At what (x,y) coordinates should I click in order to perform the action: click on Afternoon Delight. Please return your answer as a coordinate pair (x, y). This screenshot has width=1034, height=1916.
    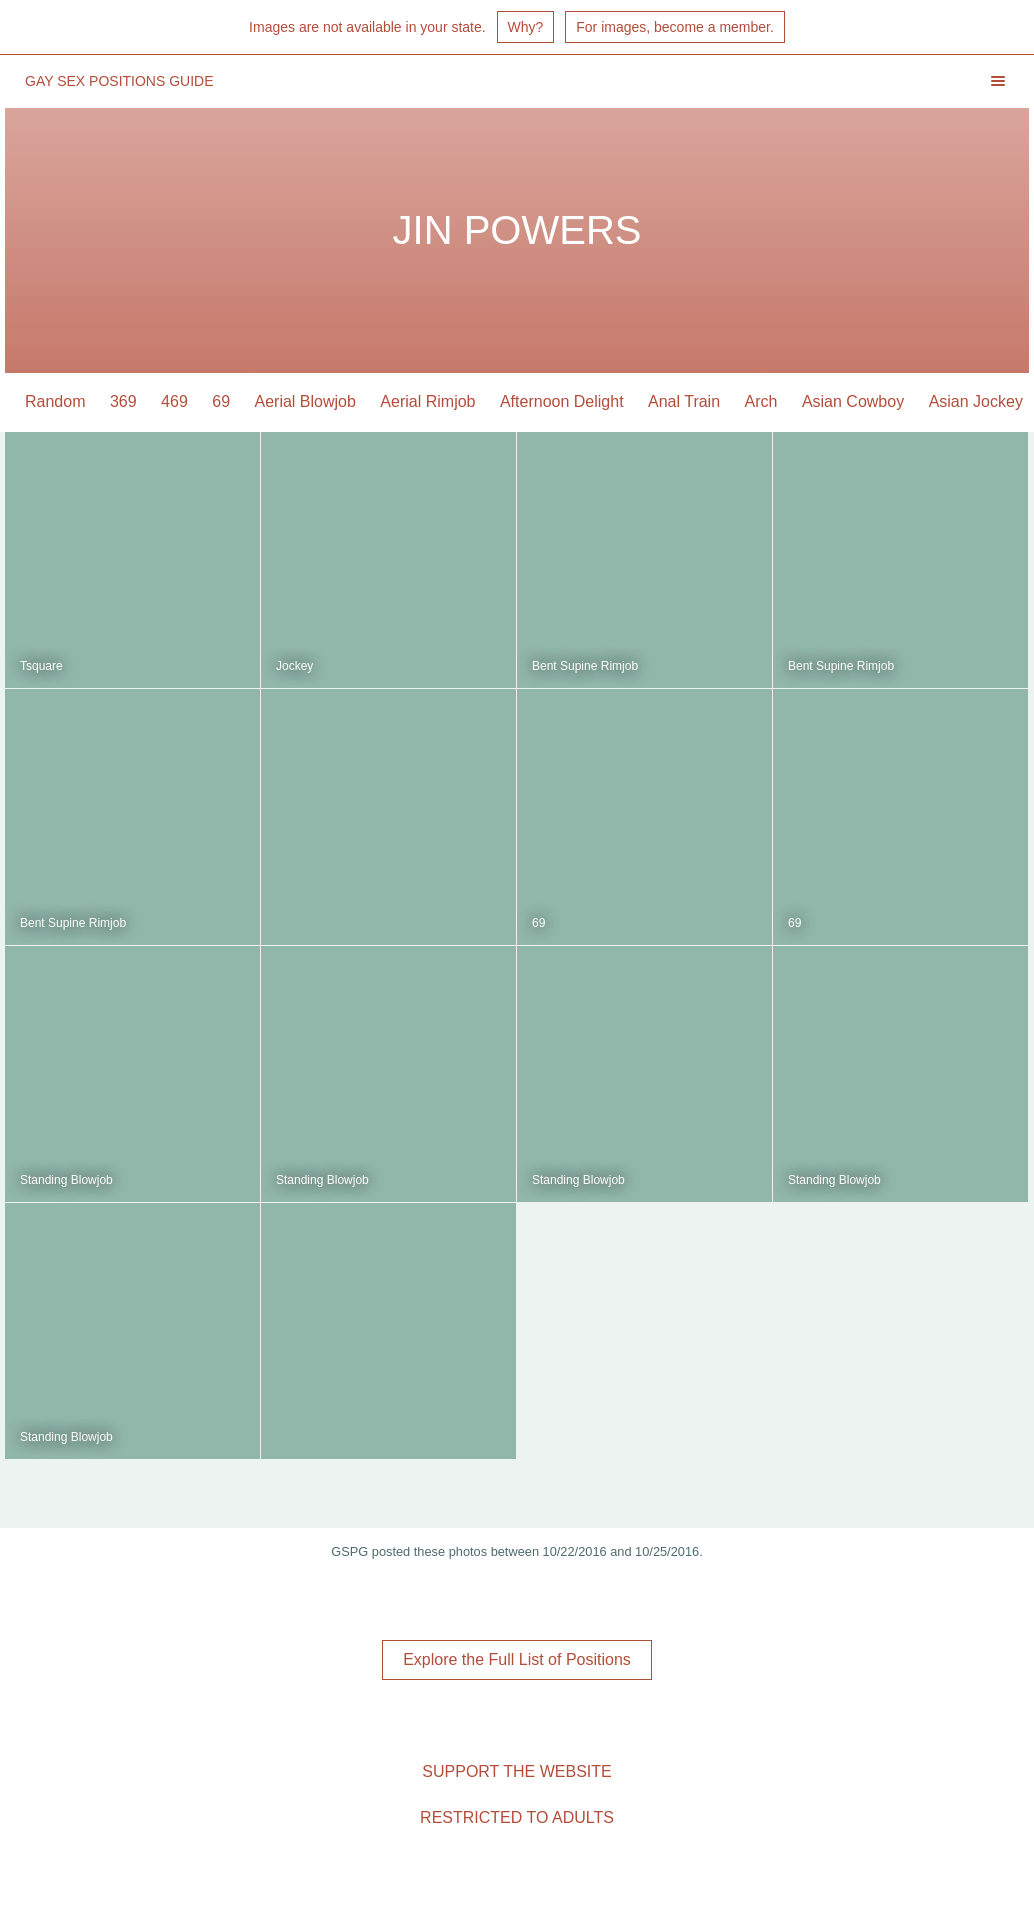
    Looking at the image, I should click on (562, 401).